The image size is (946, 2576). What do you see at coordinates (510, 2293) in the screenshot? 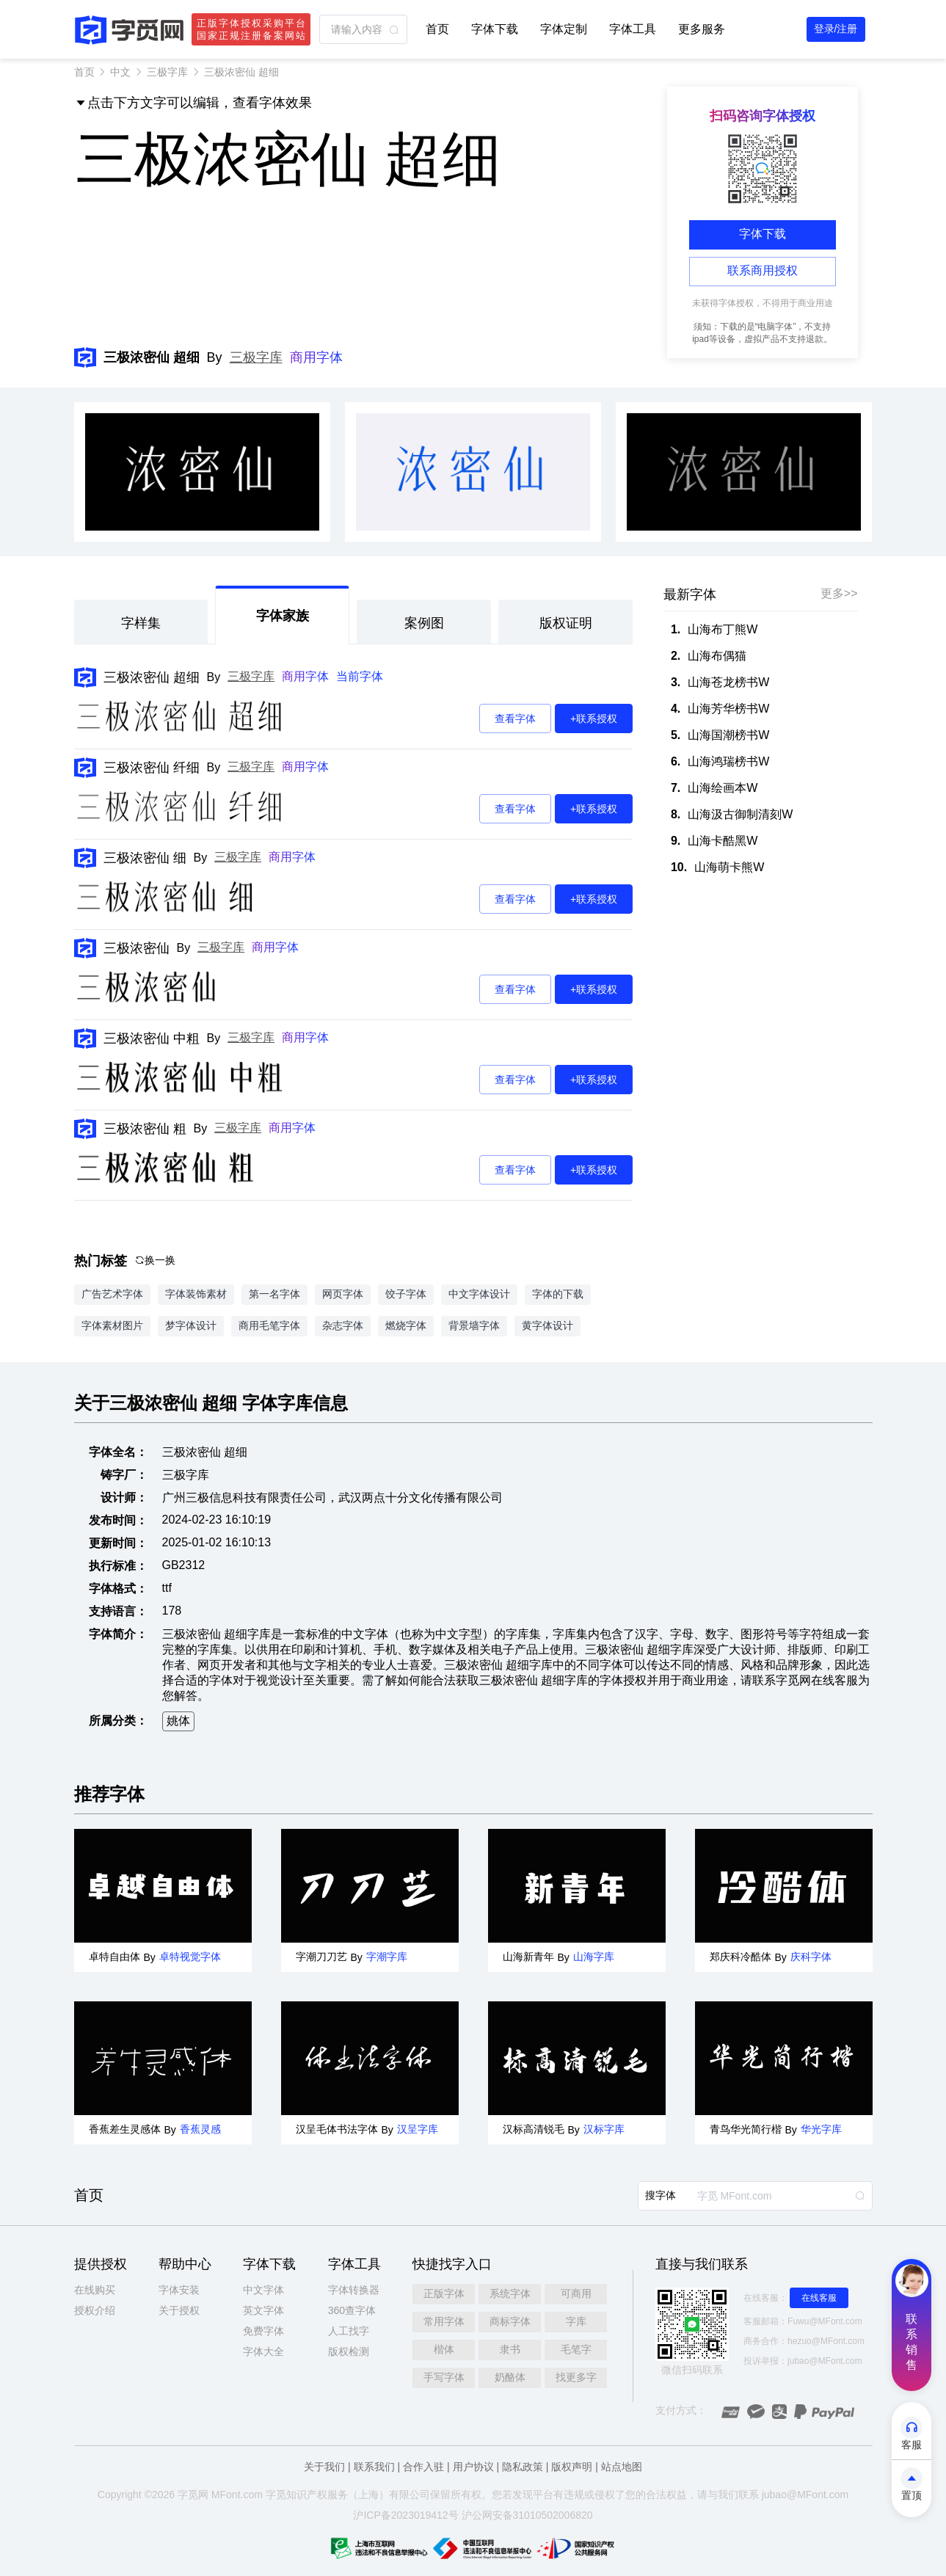
I see `系统字体` at bounding box center [510, 2293].